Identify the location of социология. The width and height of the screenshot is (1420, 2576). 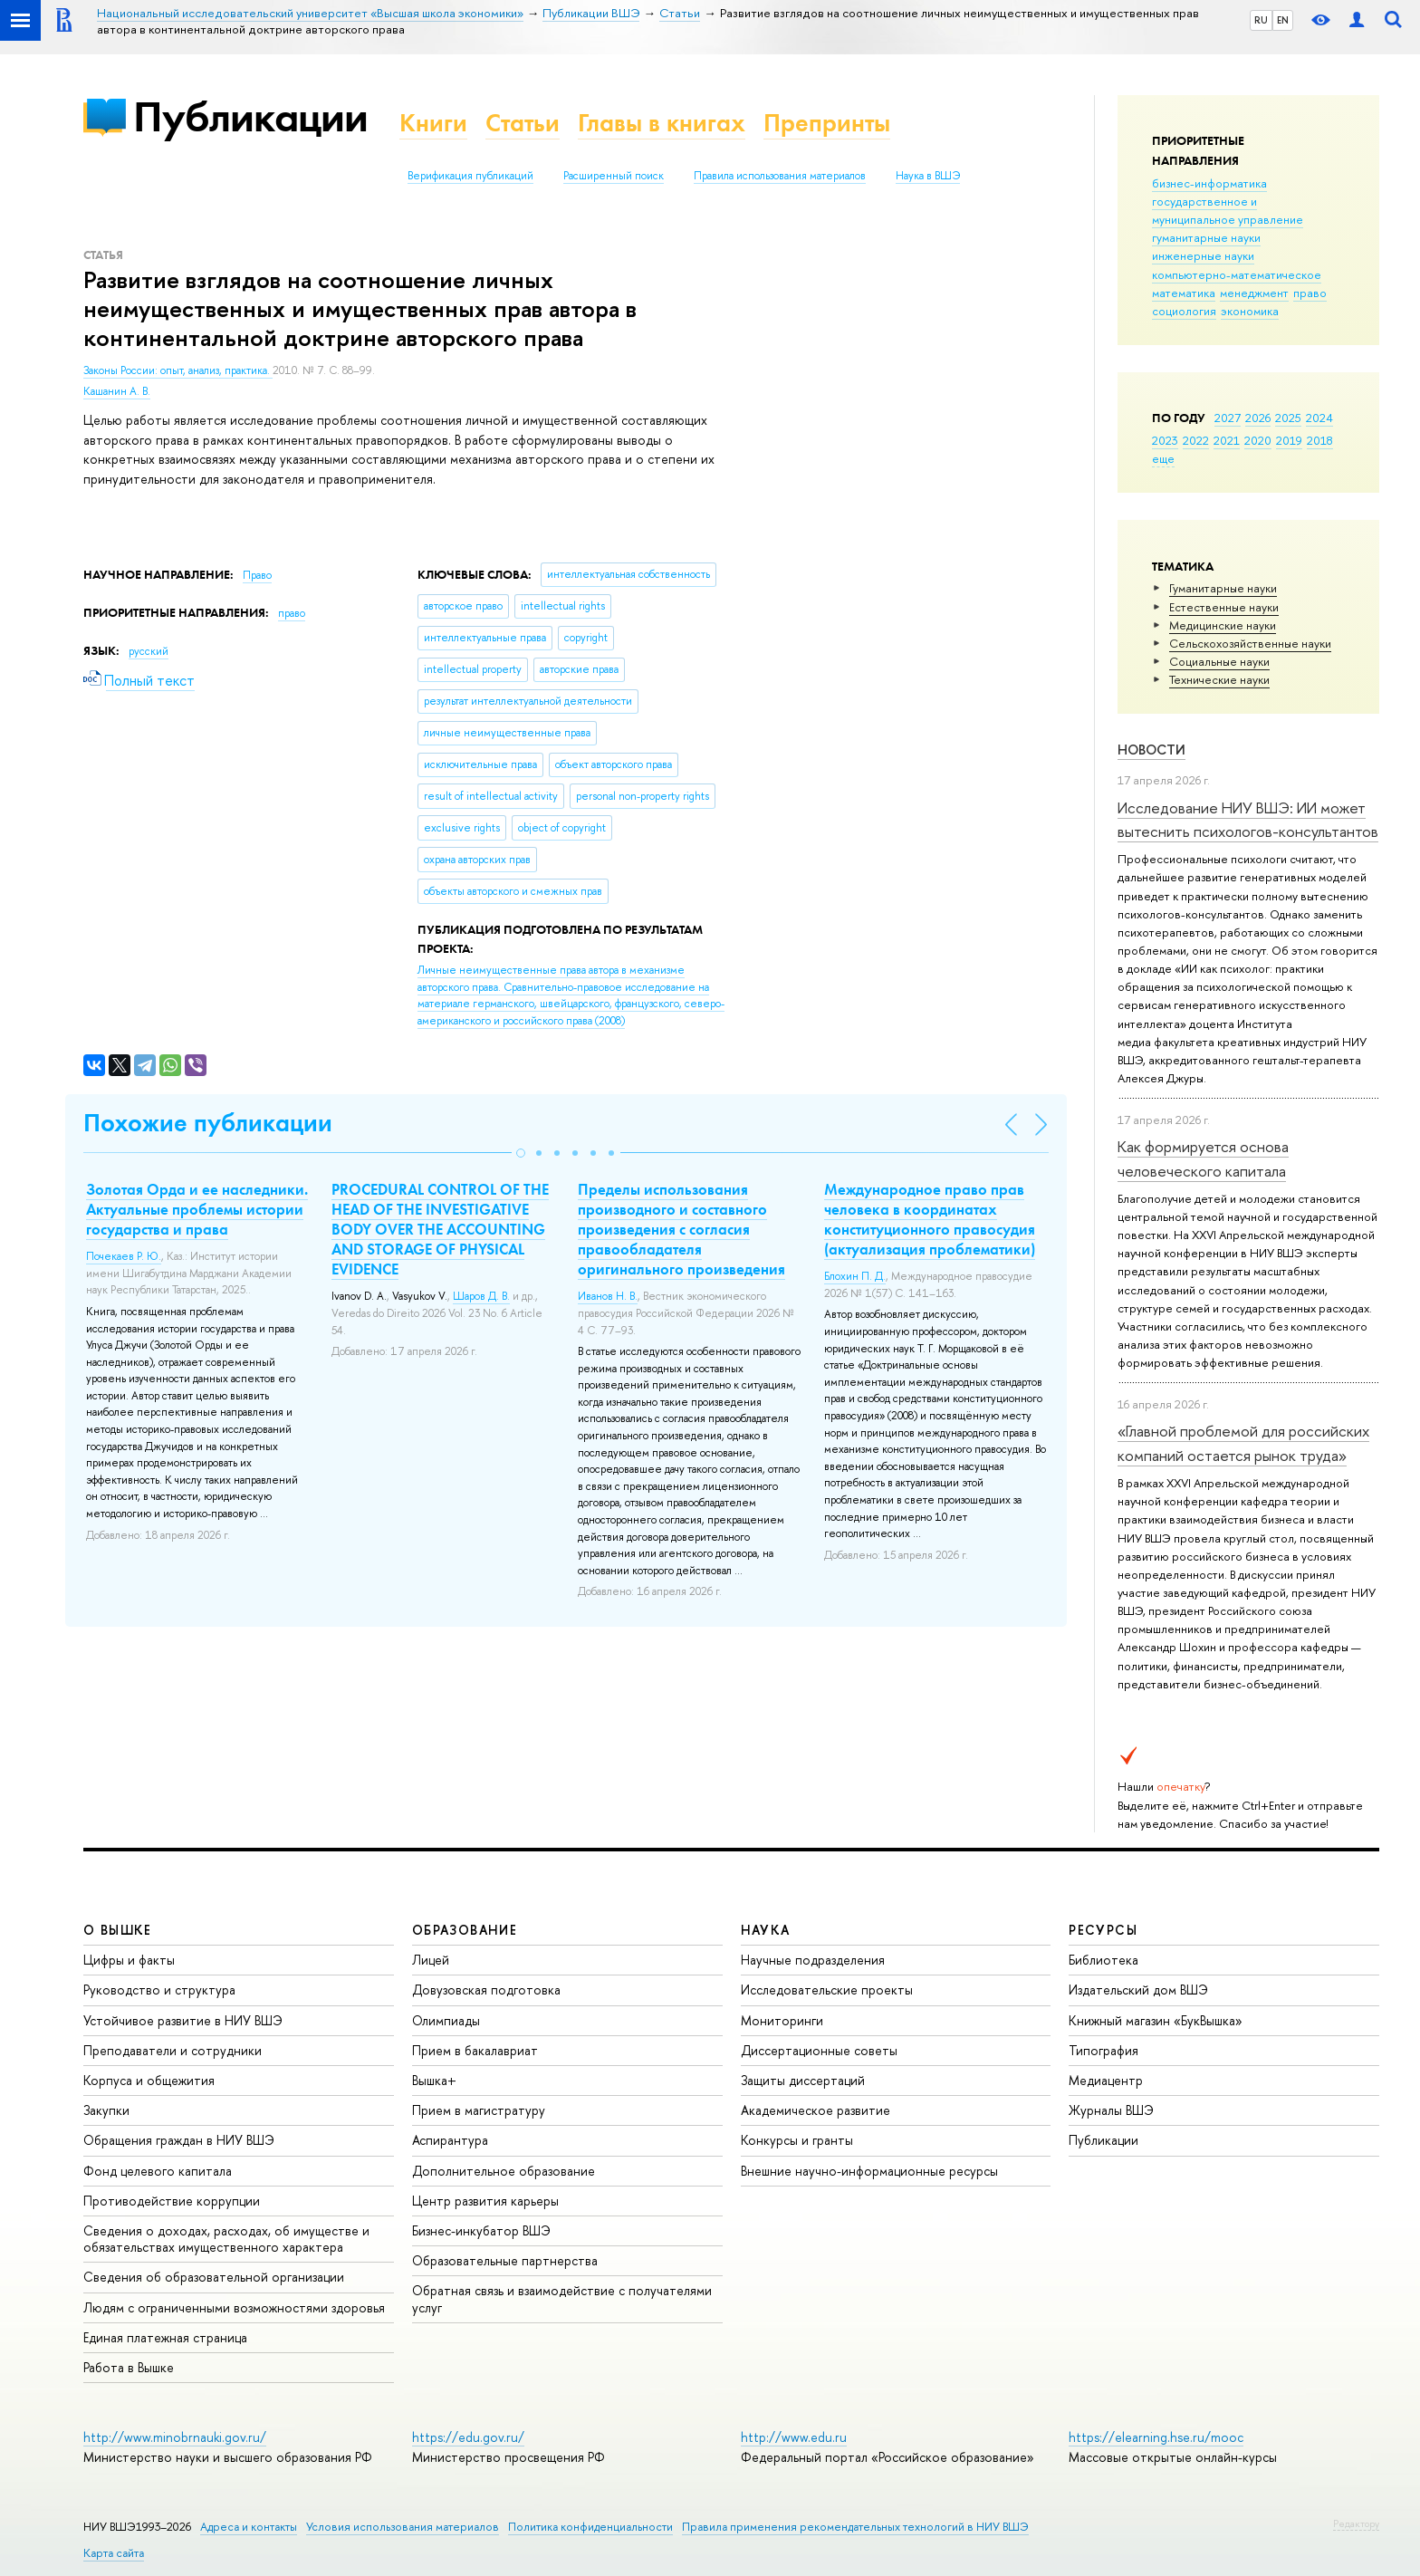
(1184, 311).